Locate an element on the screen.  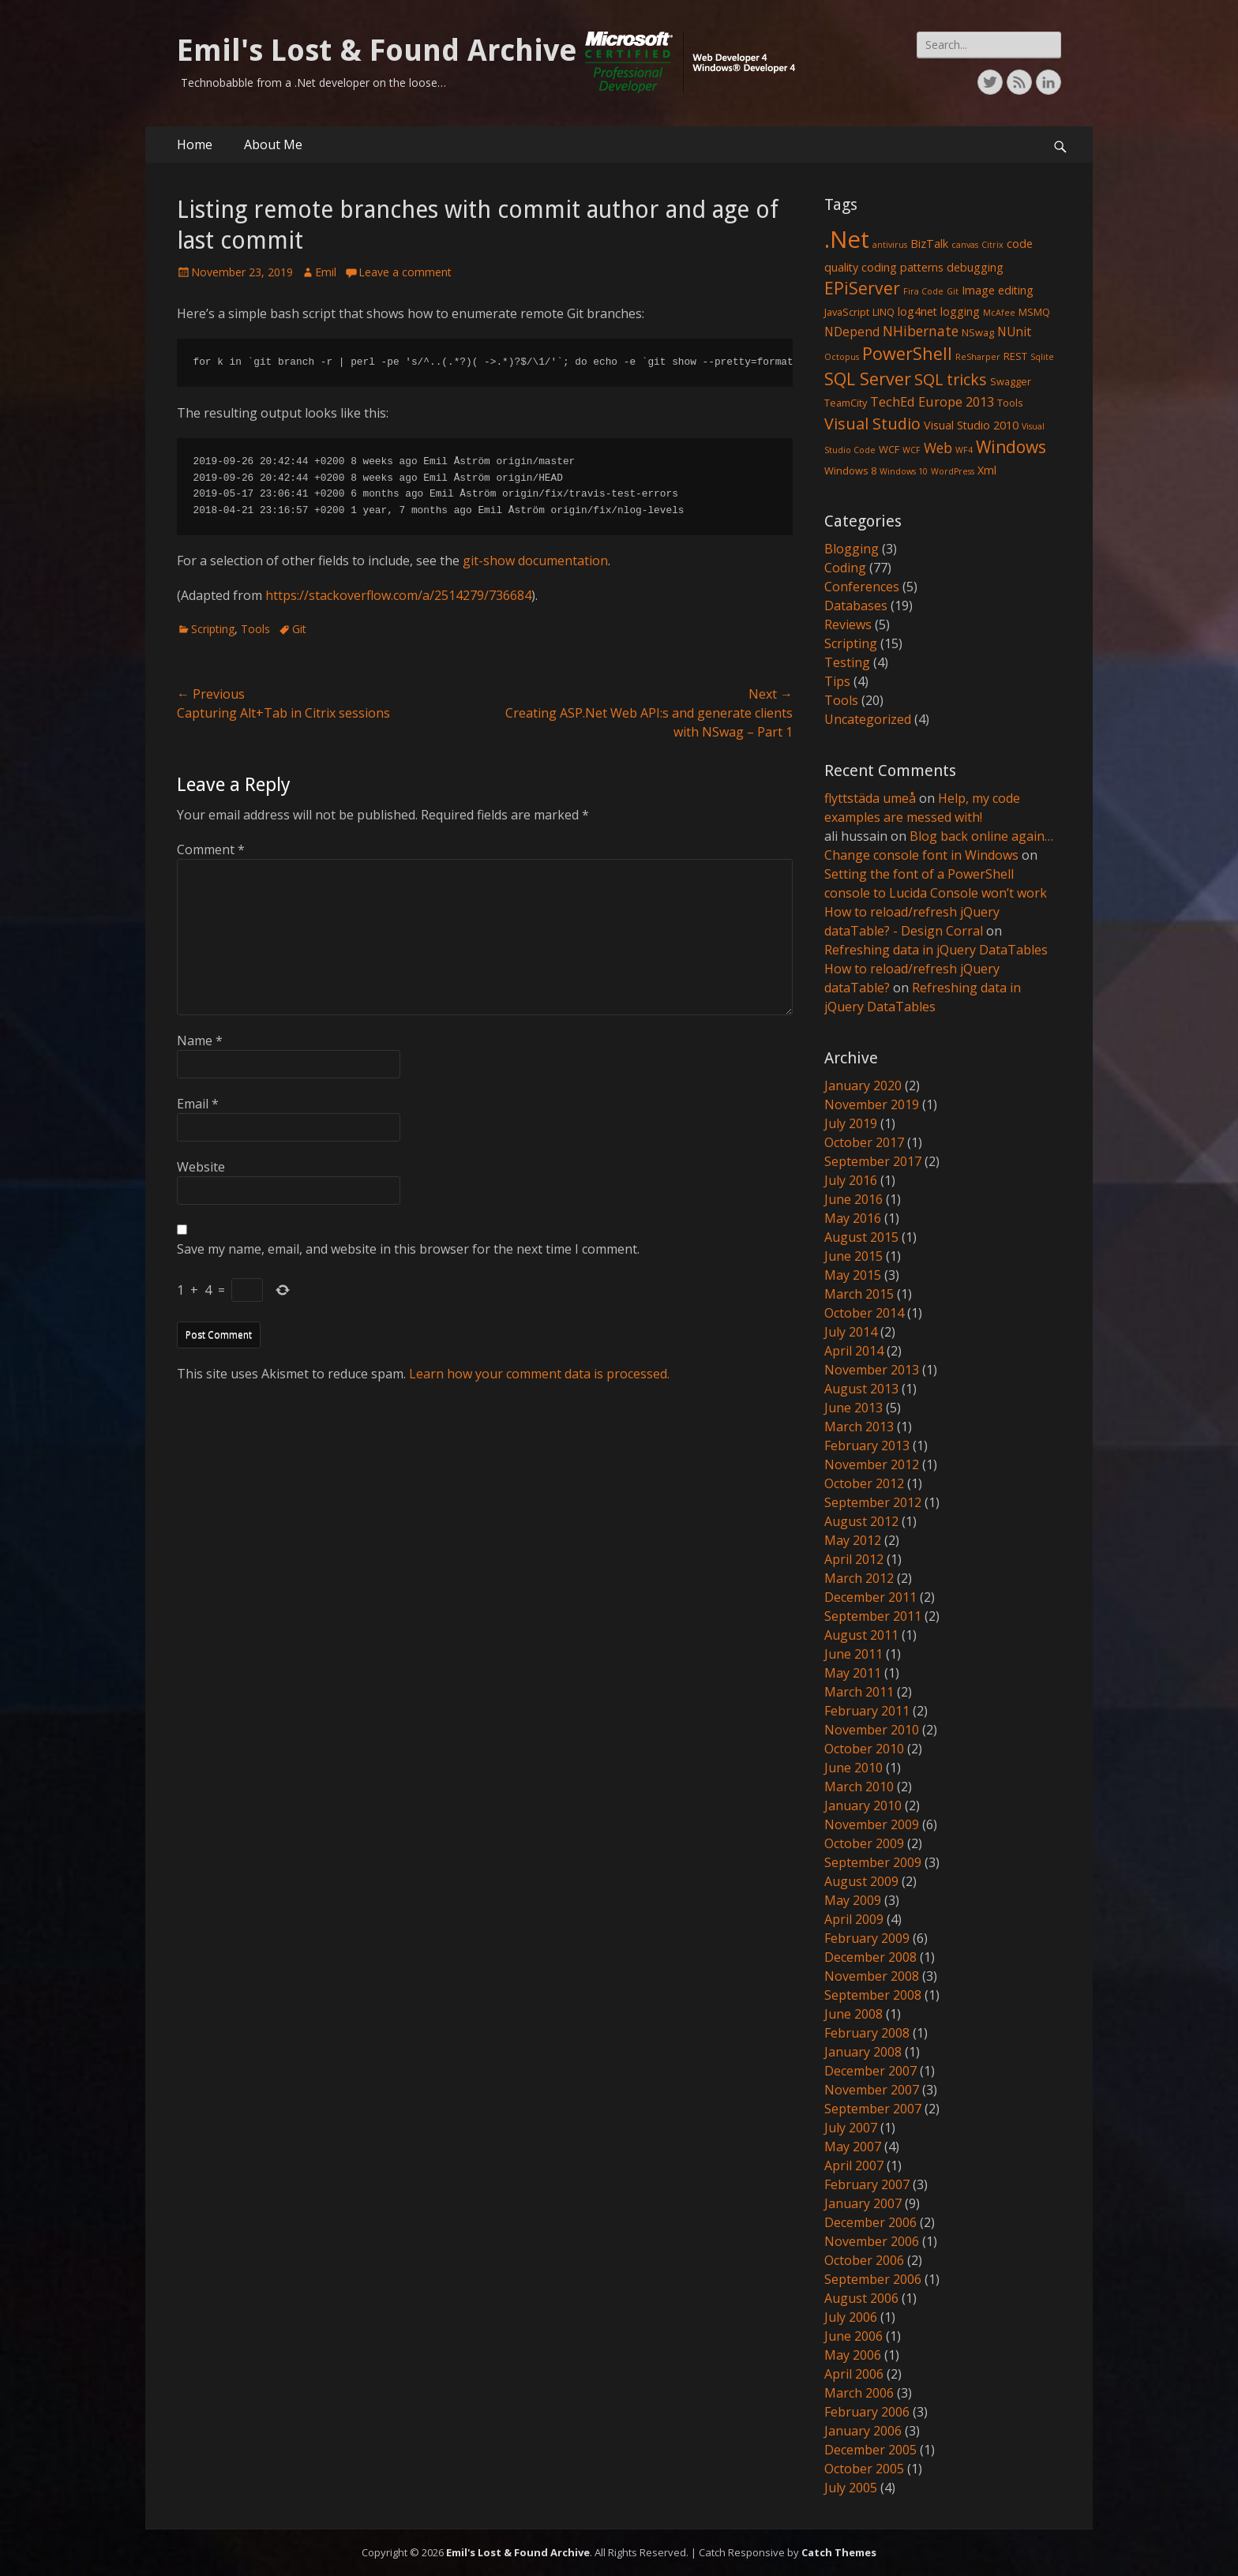
Email is located at coordinates (198, 1103).